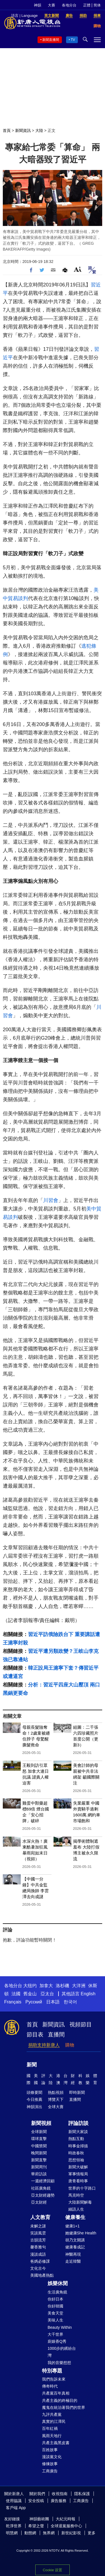 This screenshot has height=2576, width=105. What do you see at coordinates (50, 1200) in the screenshot?
I see `川習會` at bounding box center [50, 1200].